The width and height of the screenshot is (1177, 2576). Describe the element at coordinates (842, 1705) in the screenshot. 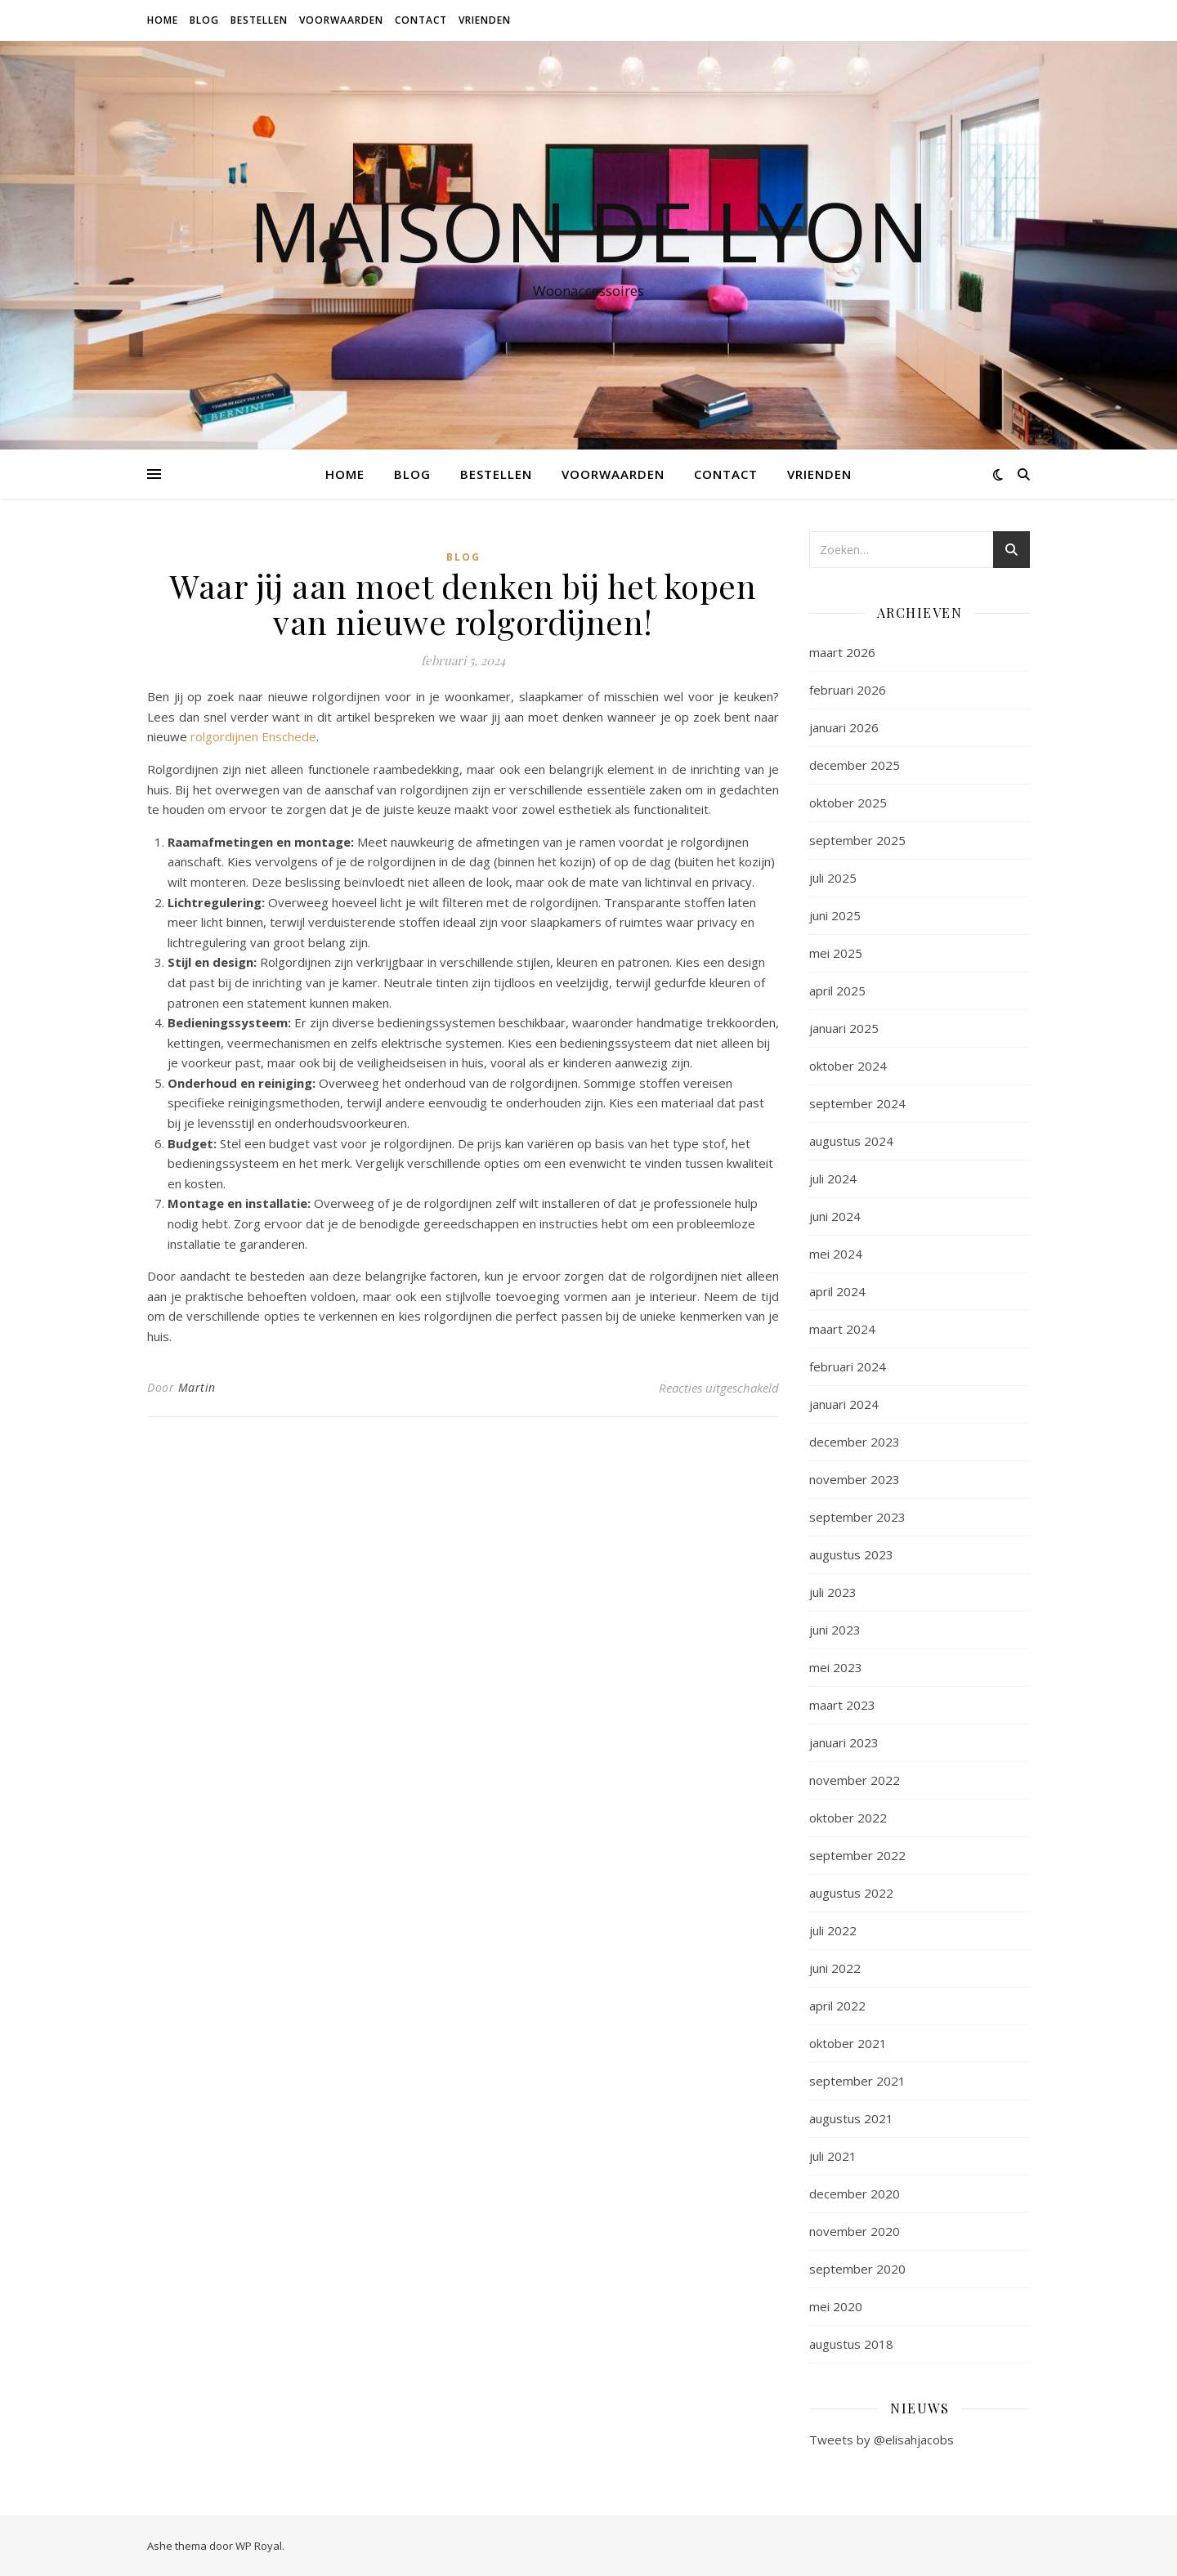

I see `maart 2023` at that location.